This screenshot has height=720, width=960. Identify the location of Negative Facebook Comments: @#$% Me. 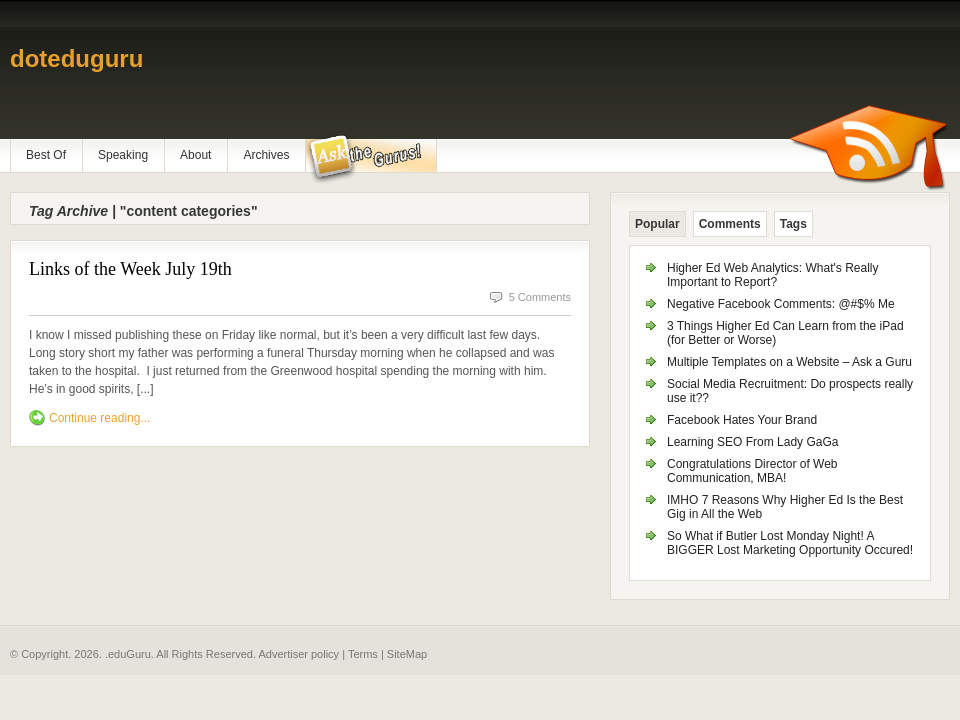
(781, 304).